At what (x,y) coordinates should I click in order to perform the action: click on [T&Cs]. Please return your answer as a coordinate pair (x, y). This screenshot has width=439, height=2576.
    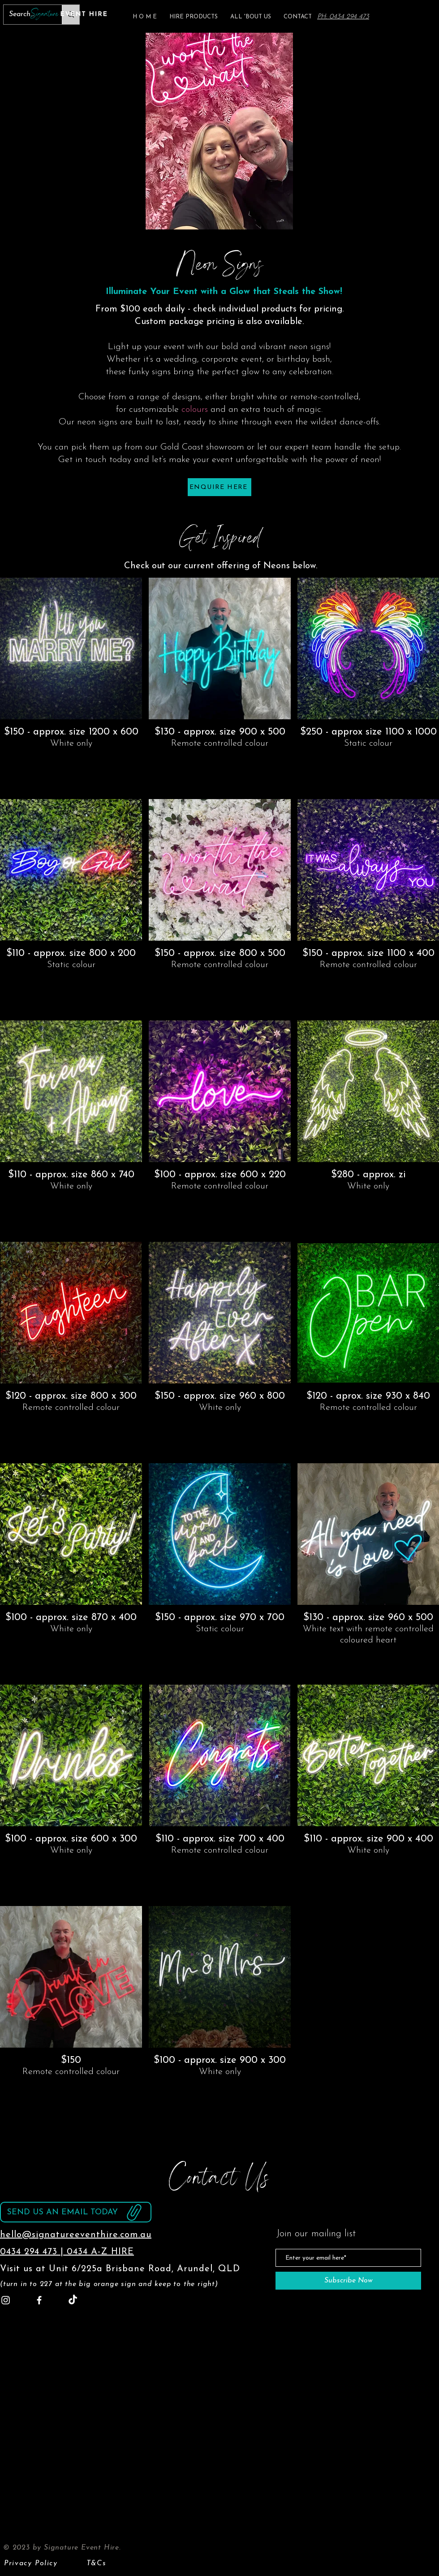
    Looking at the image, I should click on (97, 2563).